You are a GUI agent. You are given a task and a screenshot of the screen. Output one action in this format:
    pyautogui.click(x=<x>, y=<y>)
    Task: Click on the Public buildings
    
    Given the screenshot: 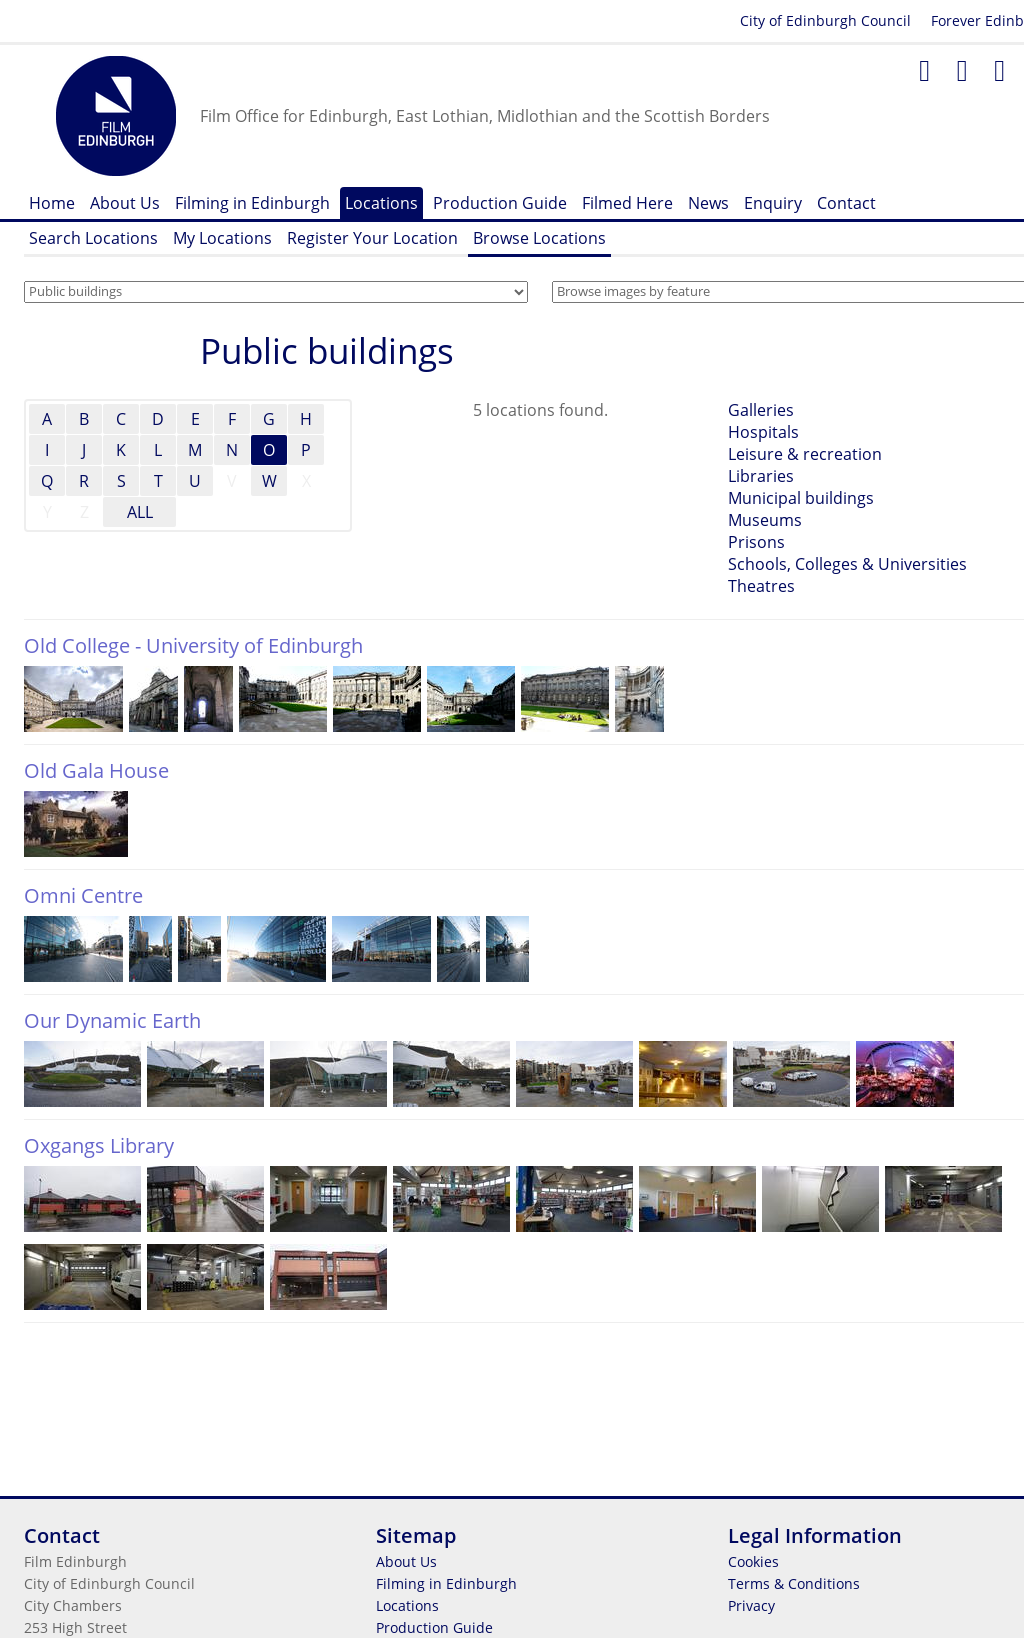 What is the action you would take?
    pyautogui.click(x=327, y=350)
    